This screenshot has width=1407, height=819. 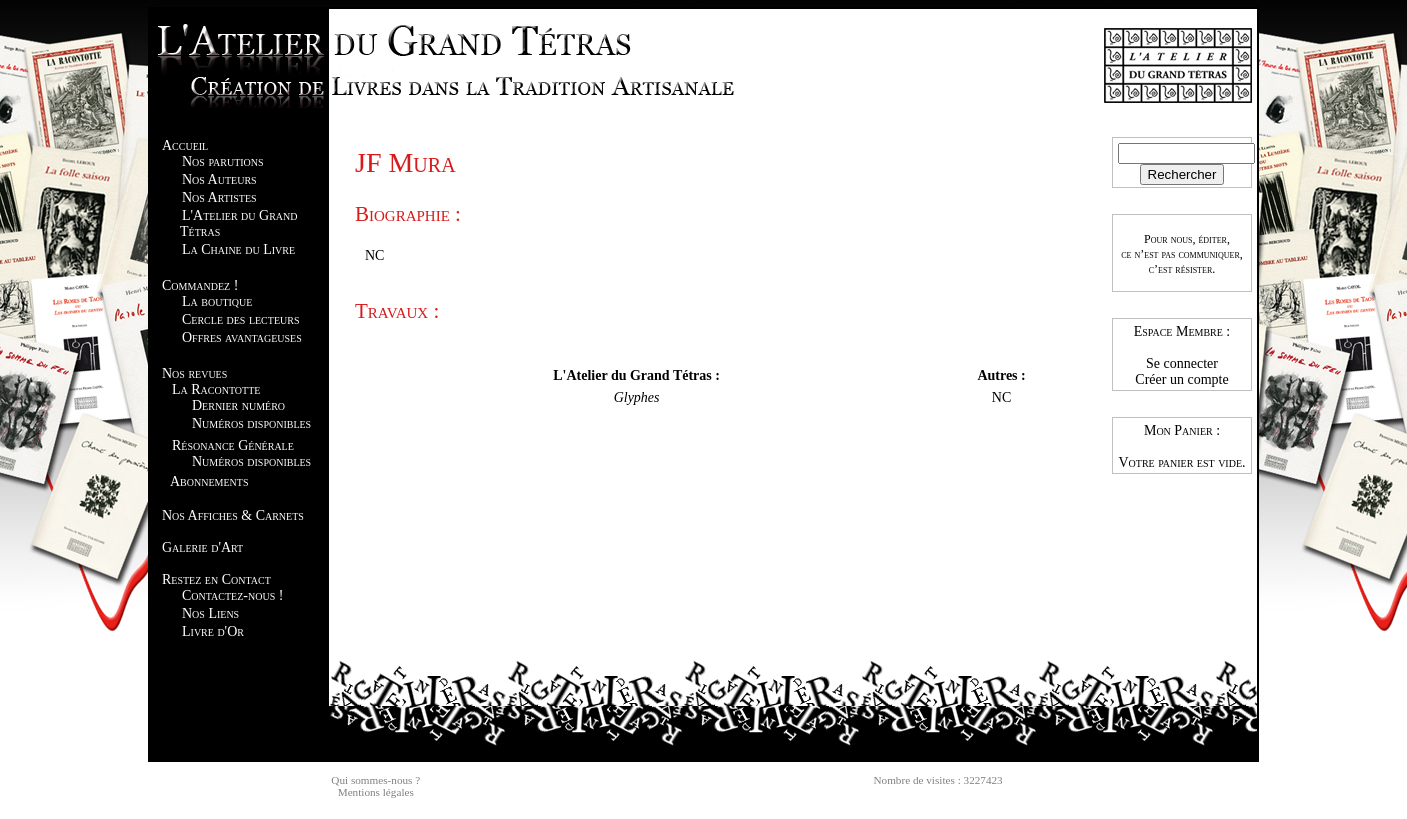 I want to click on Commandez !, so click(x=200, y=285).